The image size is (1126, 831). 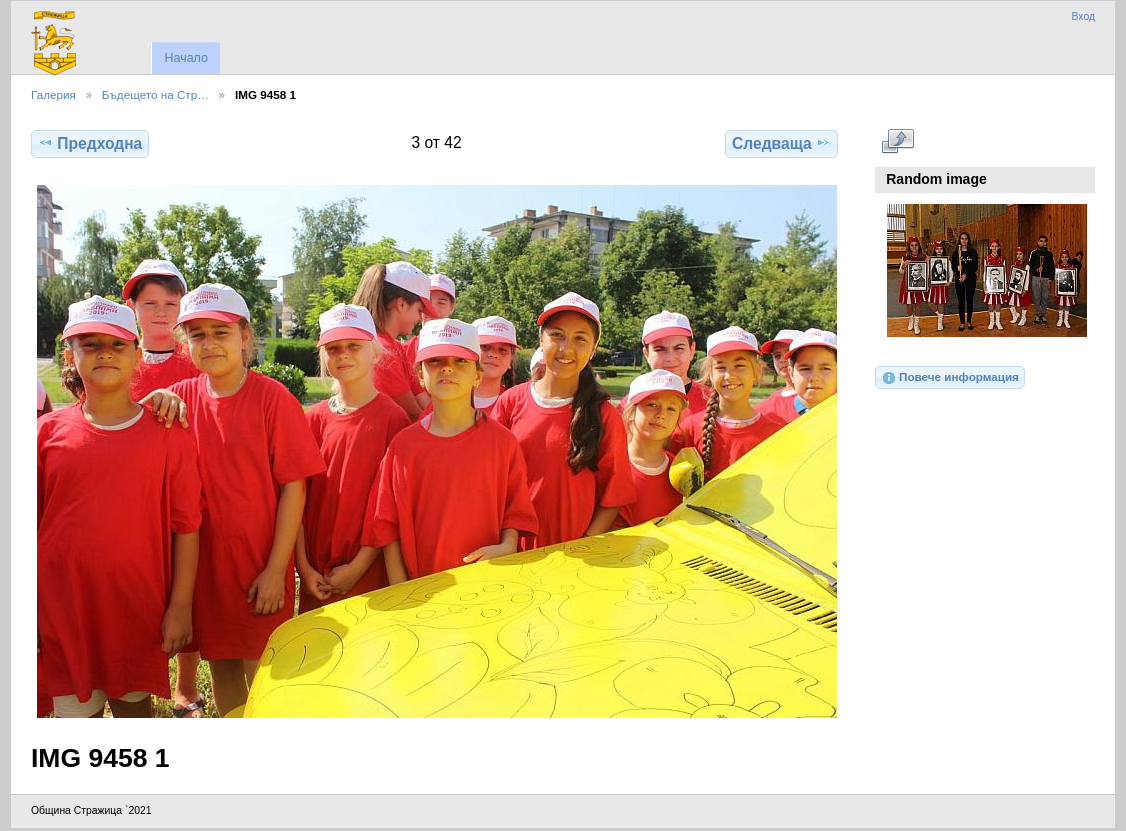 What do you see at coordinates (1083, 16) in the screenshot?
I see `Вход` at bounding box center [1083, 16].